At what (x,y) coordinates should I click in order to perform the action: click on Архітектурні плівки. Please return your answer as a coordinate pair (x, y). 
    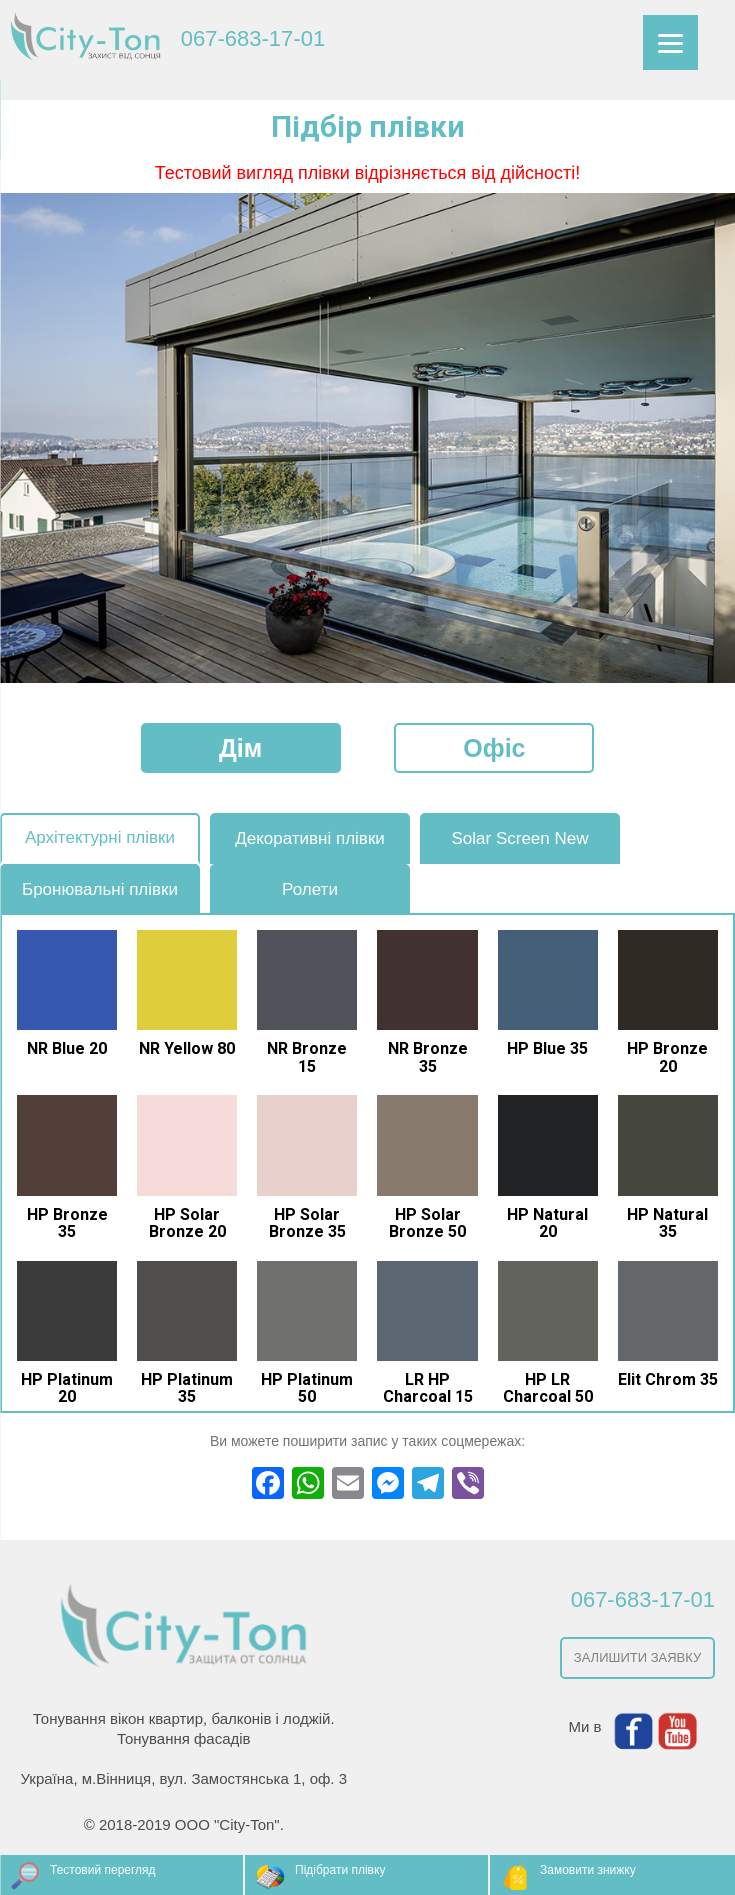
    Looking at the image, I should click on (100, 837).